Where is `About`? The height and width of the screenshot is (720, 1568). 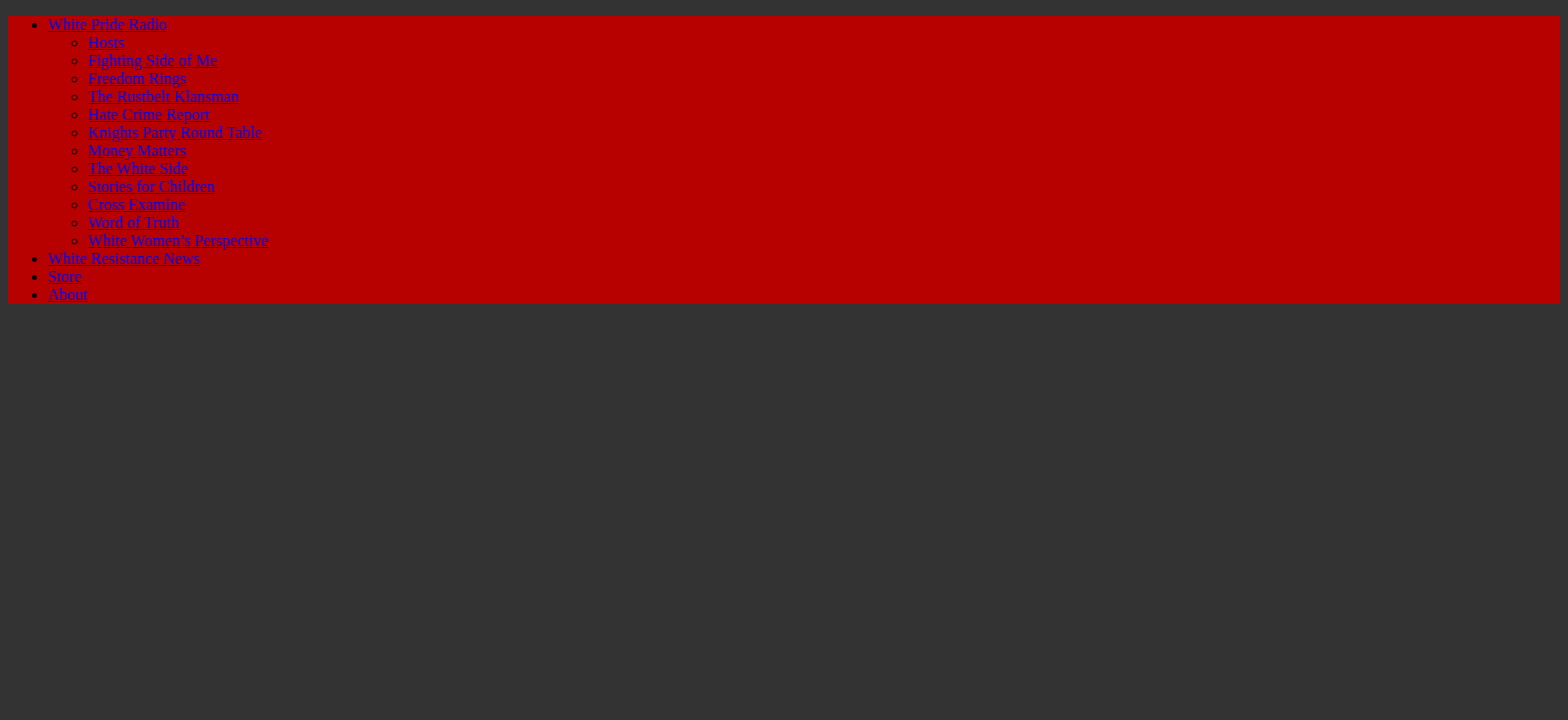 About is located at coordinates (68, 294).